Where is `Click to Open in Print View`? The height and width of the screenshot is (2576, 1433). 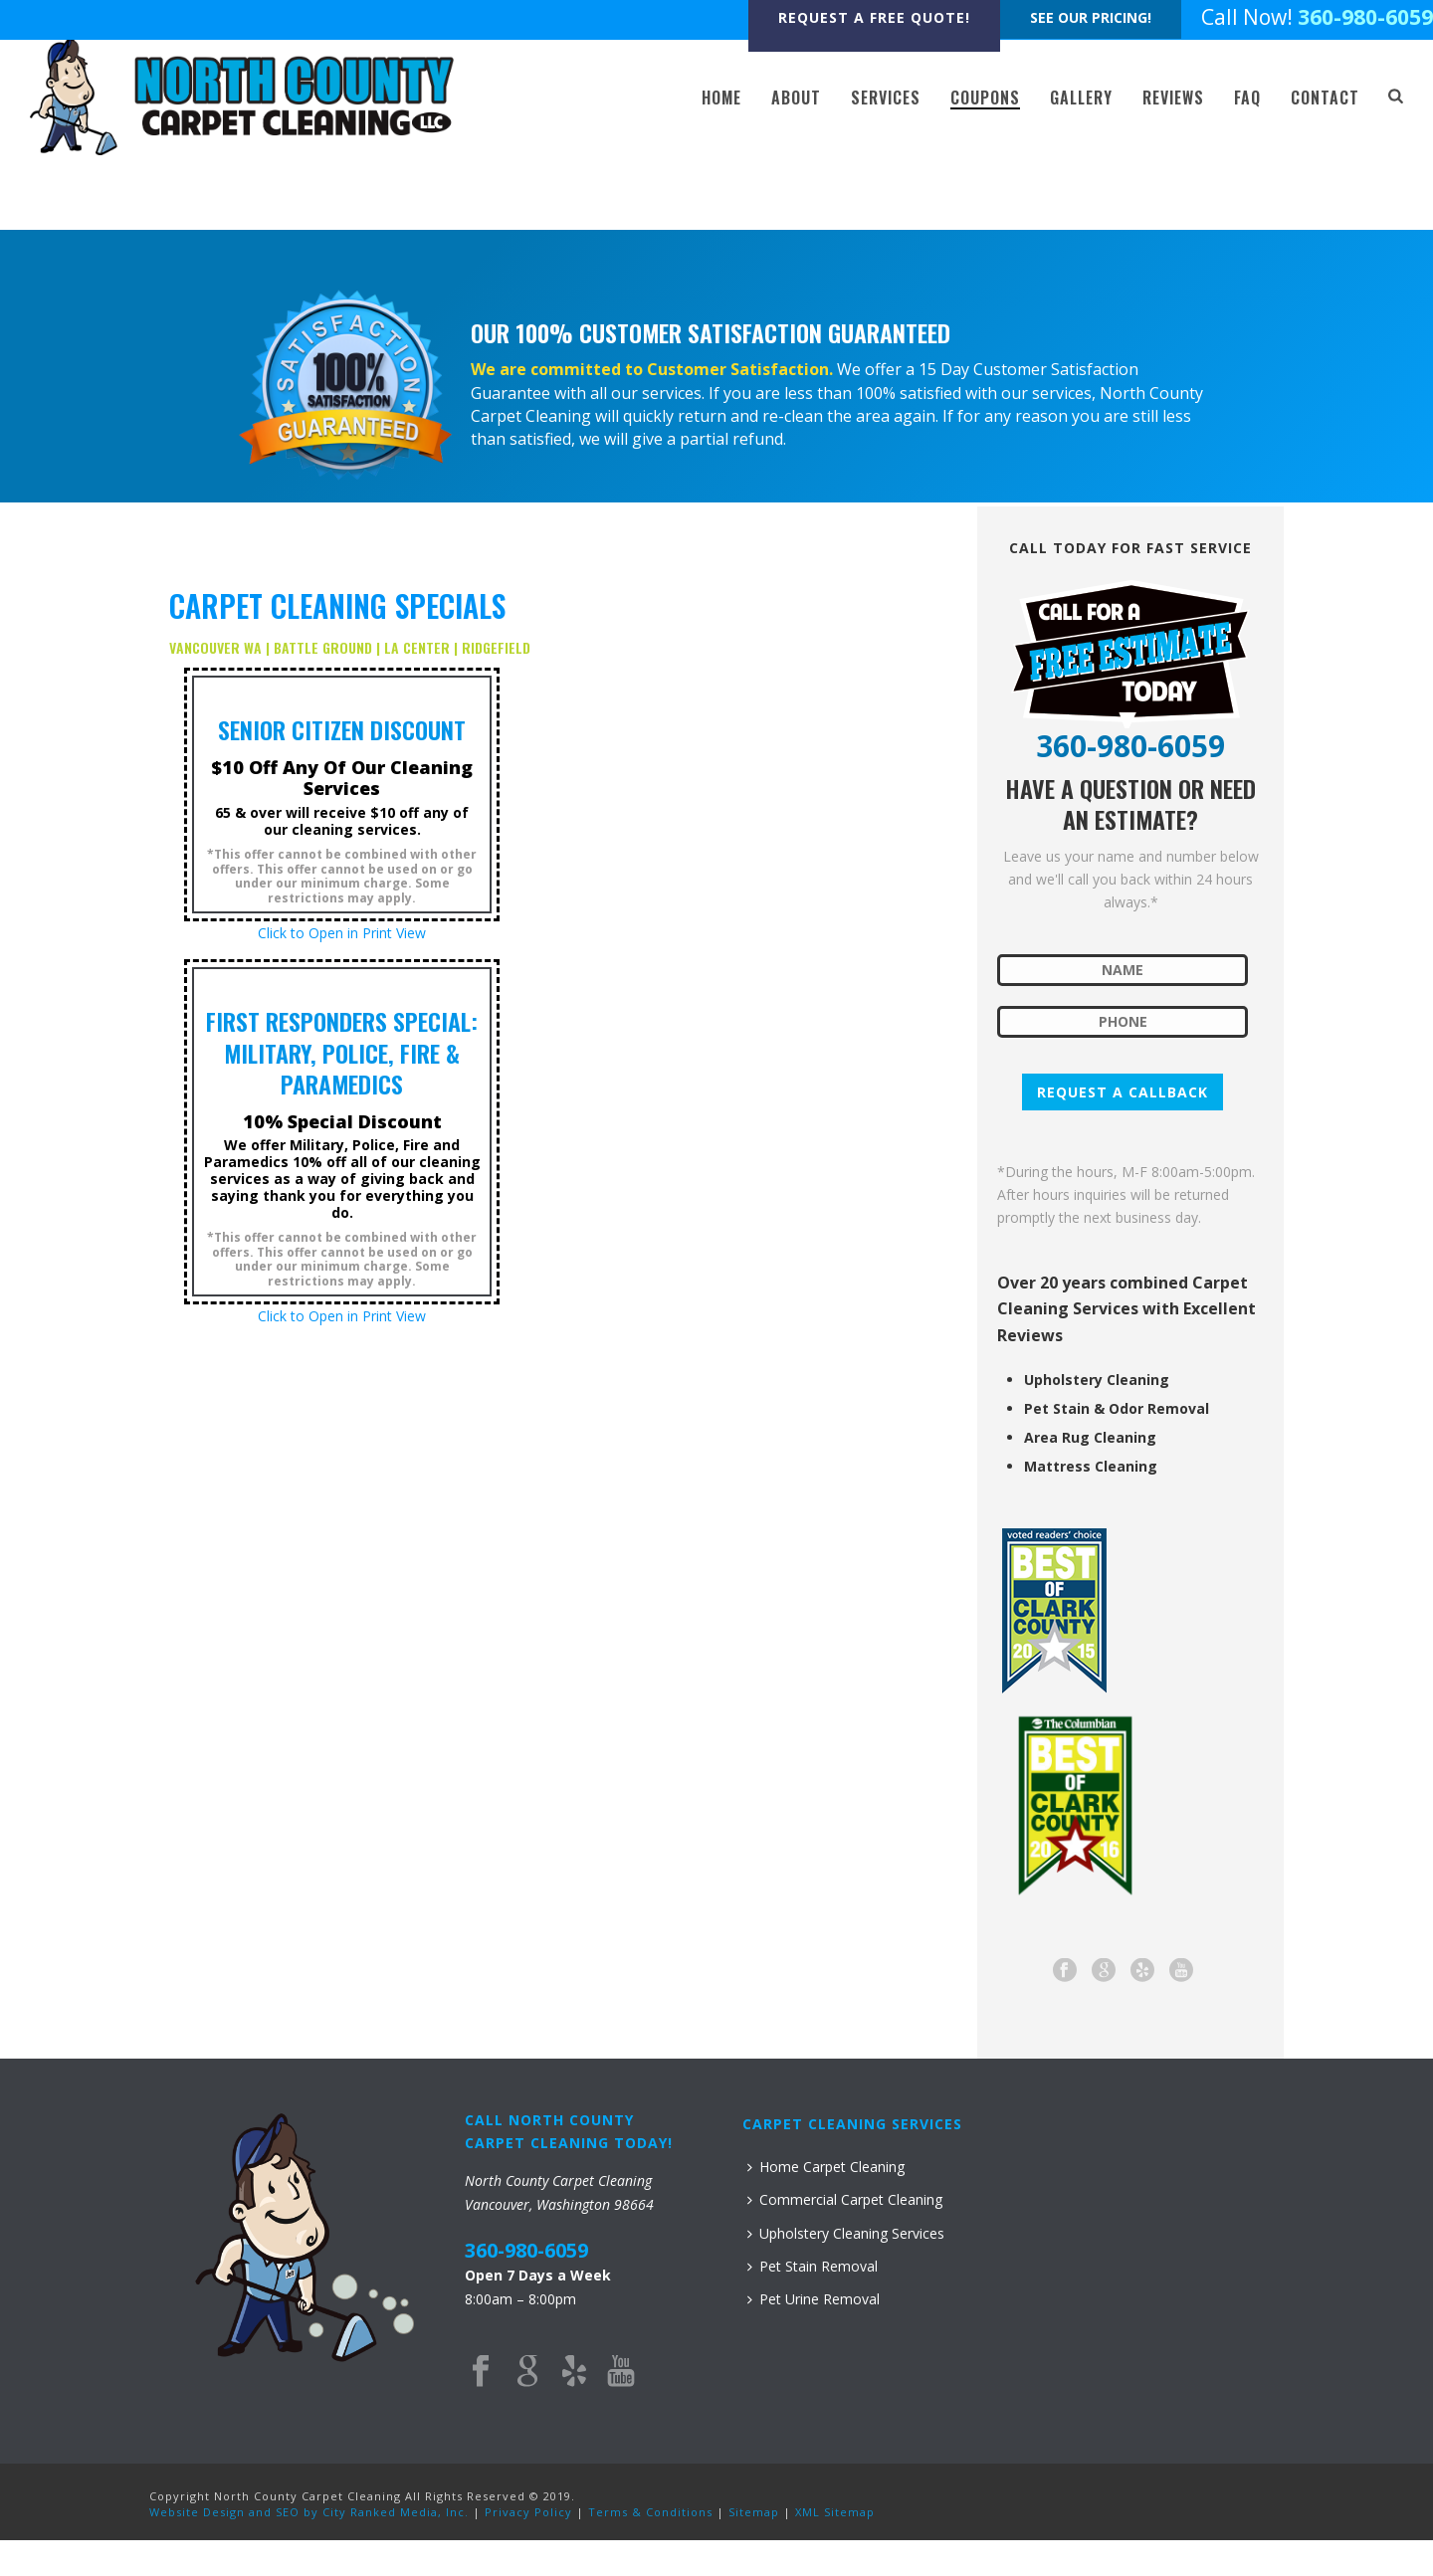
Click to Open in Print View is located at coordinates (342, 932).